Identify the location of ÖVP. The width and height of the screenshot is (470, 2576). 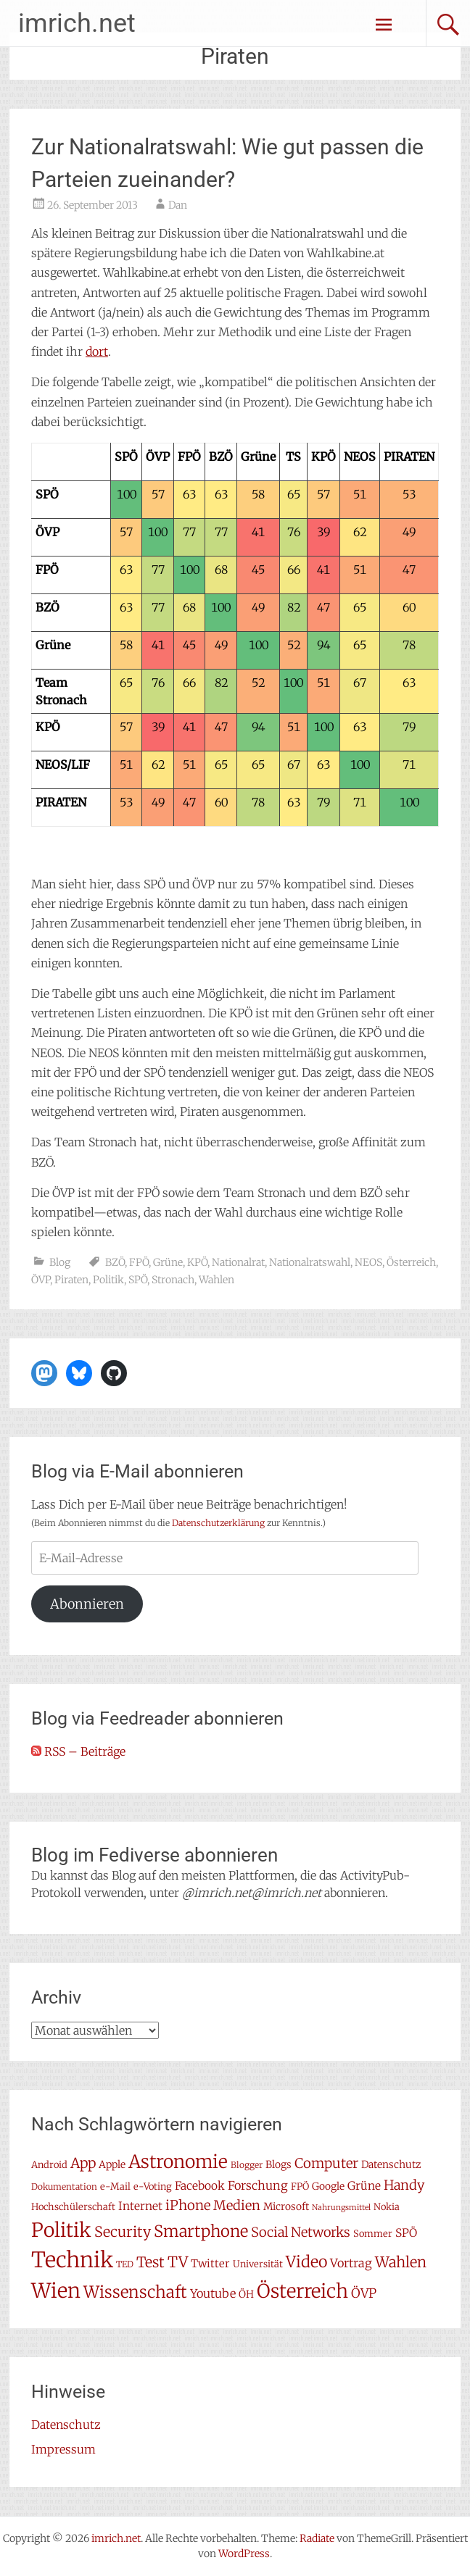
(40, 1279).